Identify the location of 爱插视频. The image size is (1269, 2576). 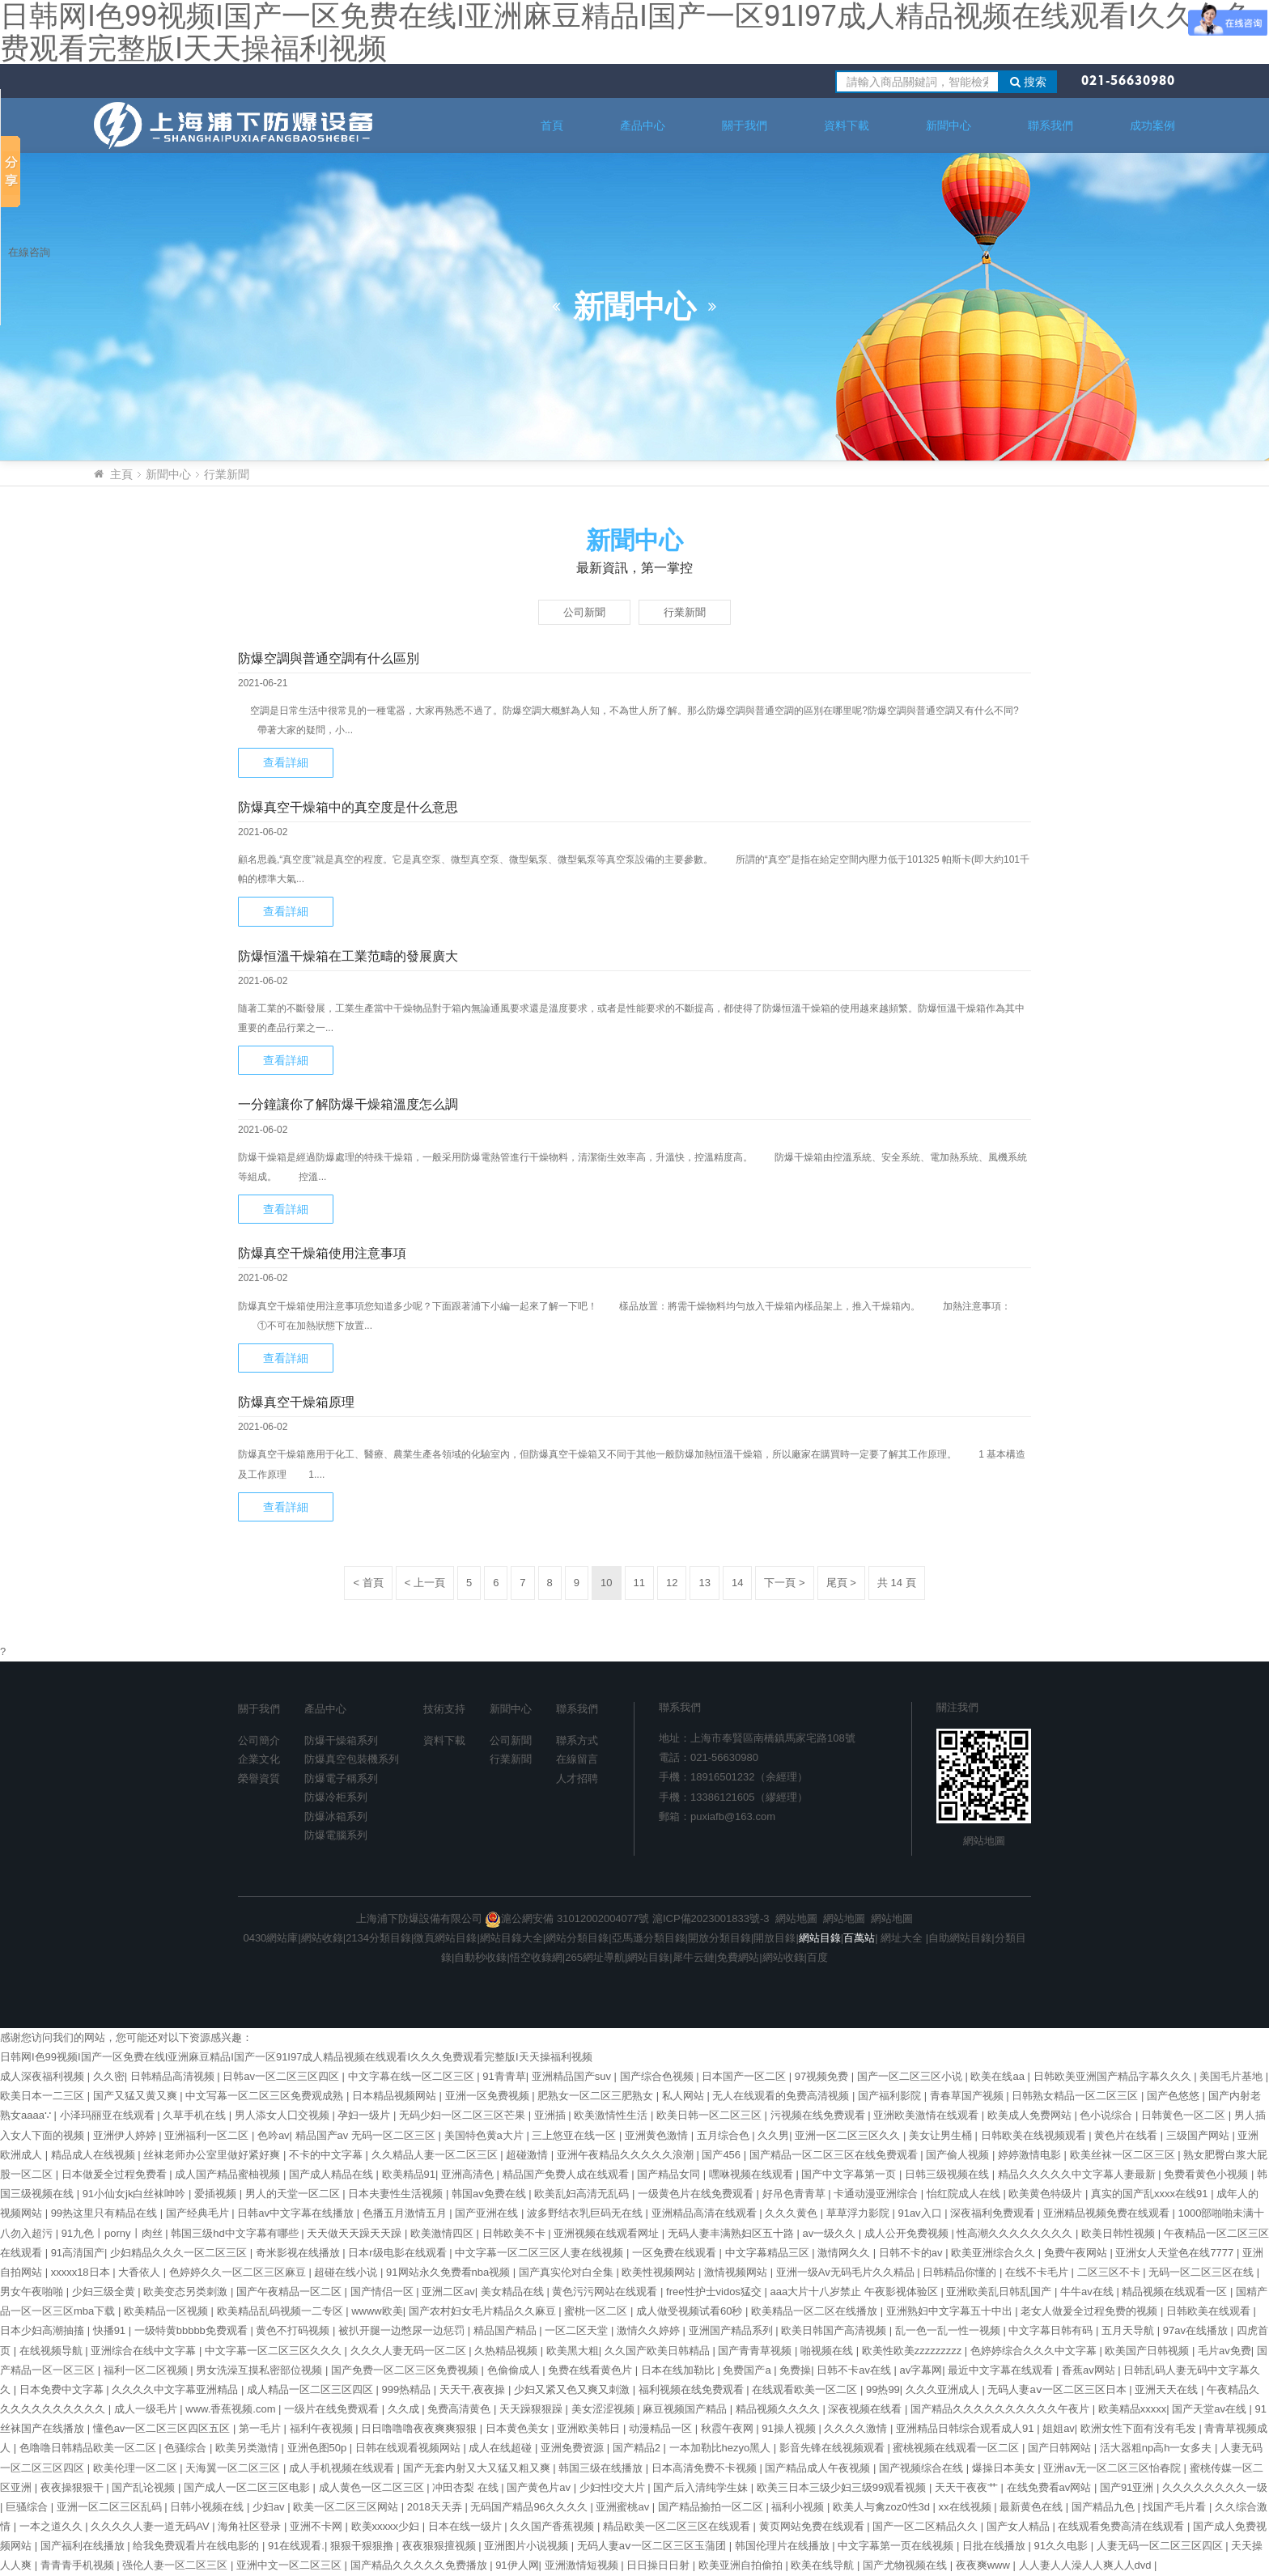
(217, 2194).